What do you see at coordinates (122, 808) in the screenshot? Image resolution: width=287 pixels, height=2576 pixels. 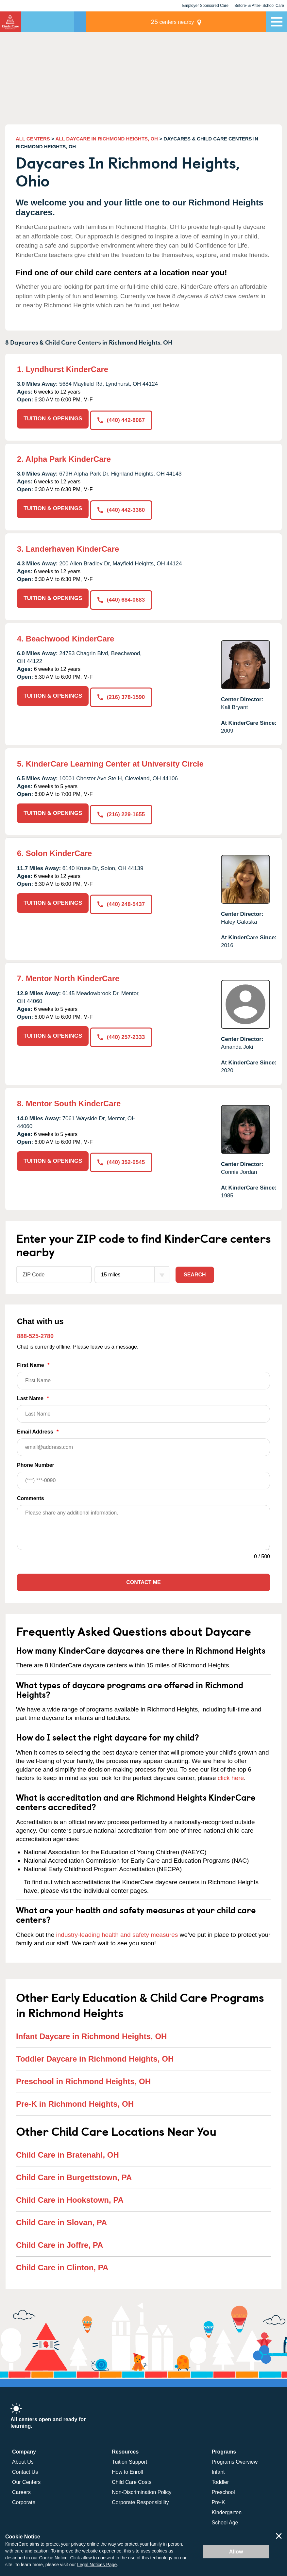 I see `(216) 229-1655` at bounding box center [122, 808].